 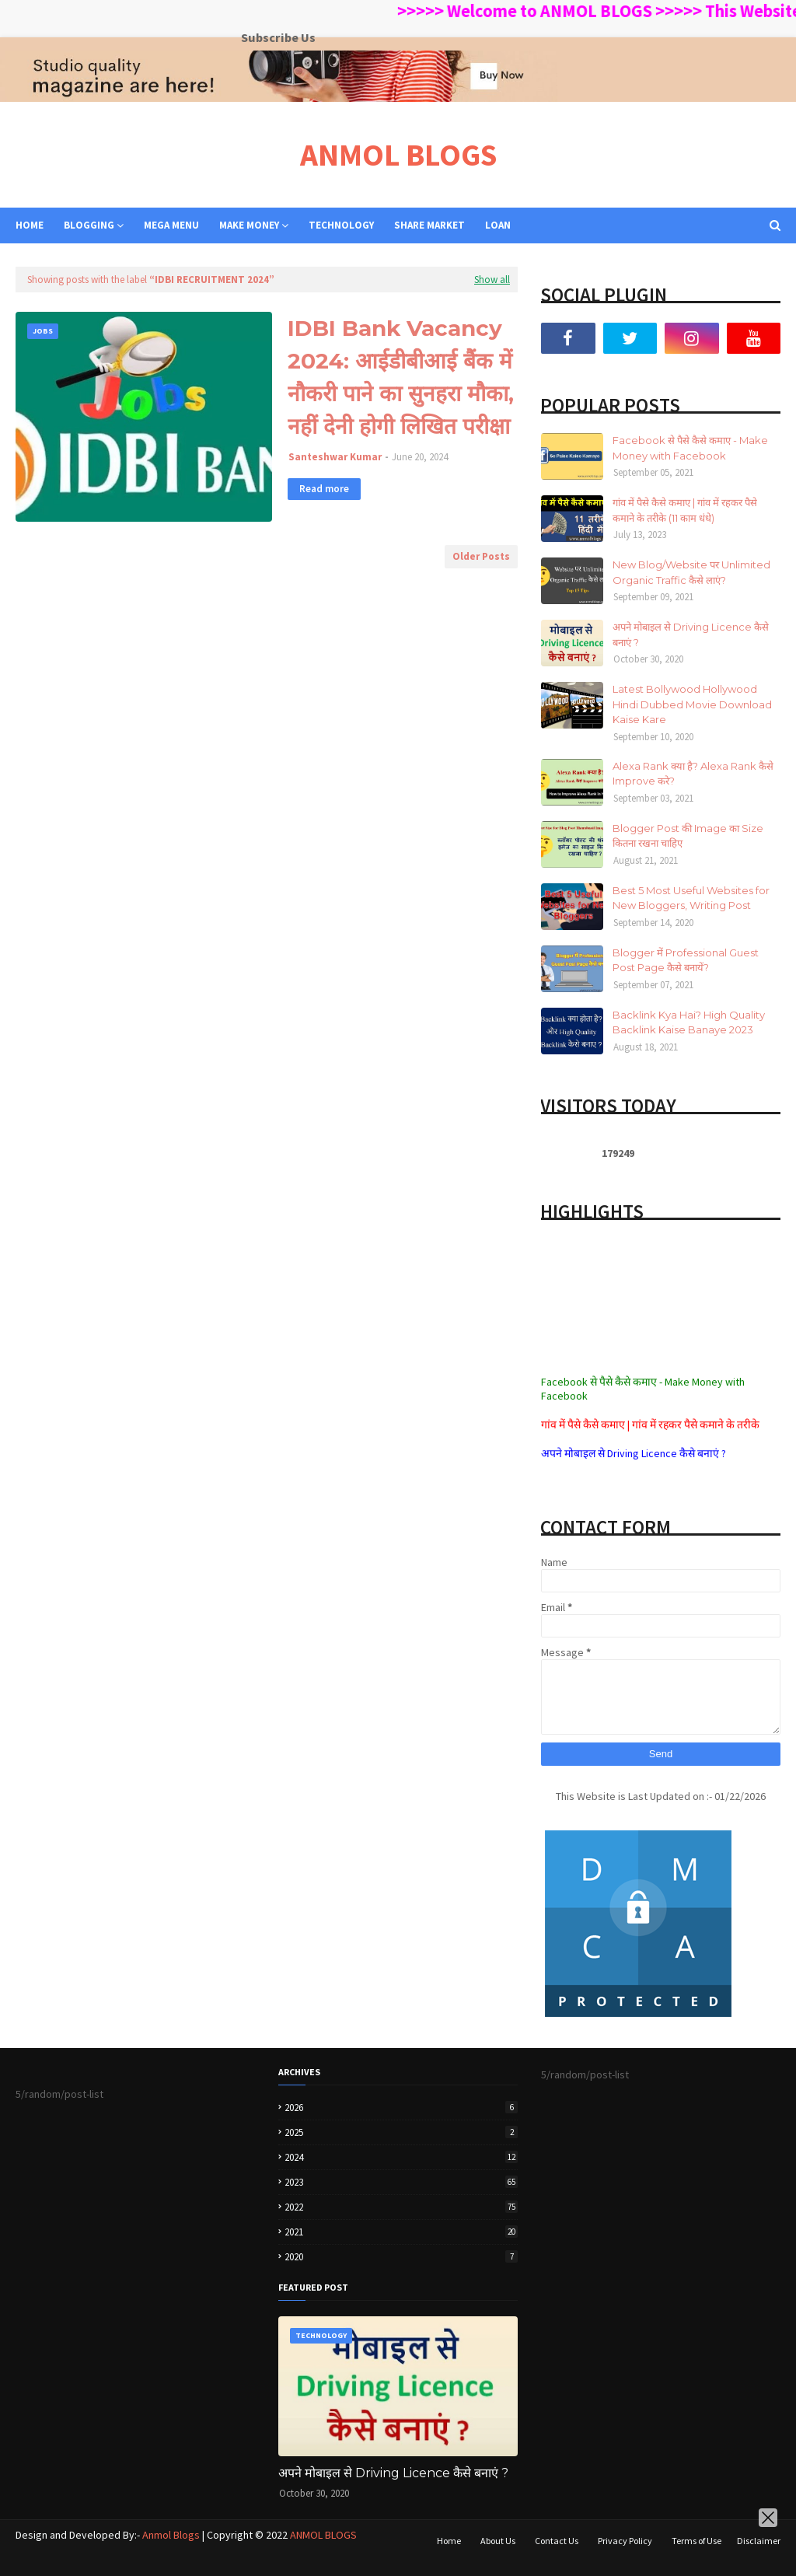 I want to click on New Blog/Website पर Unlimited Organic Traffic कैसे लाएं?, so click(x=691, y=572).